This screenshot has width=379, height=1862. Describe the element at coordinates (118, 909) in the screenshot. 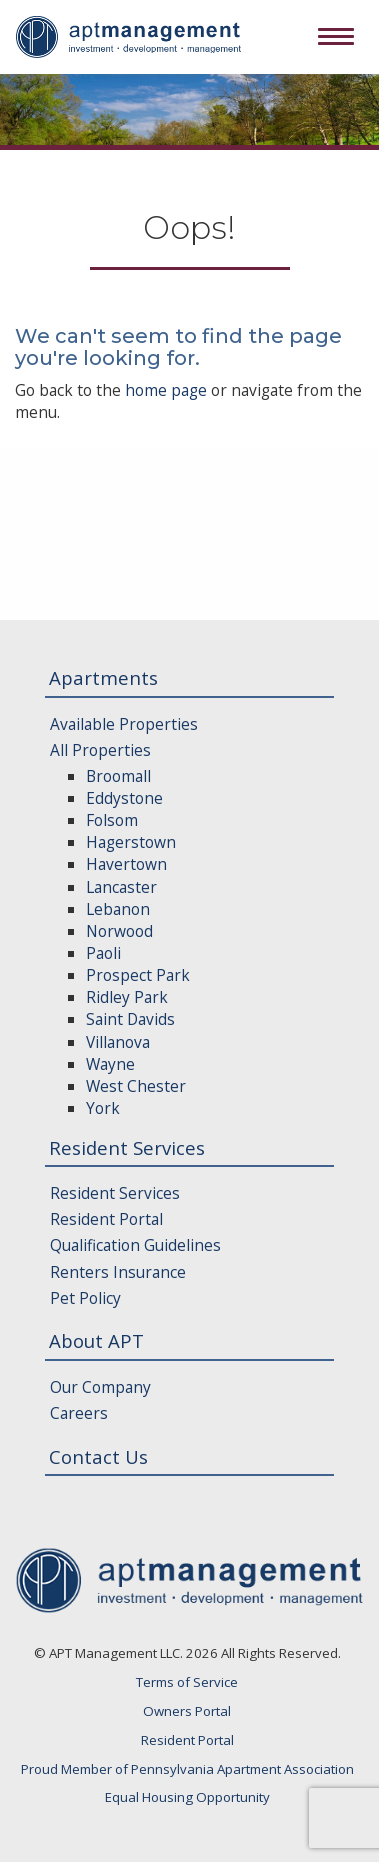

I see `Lebanon` at that location.